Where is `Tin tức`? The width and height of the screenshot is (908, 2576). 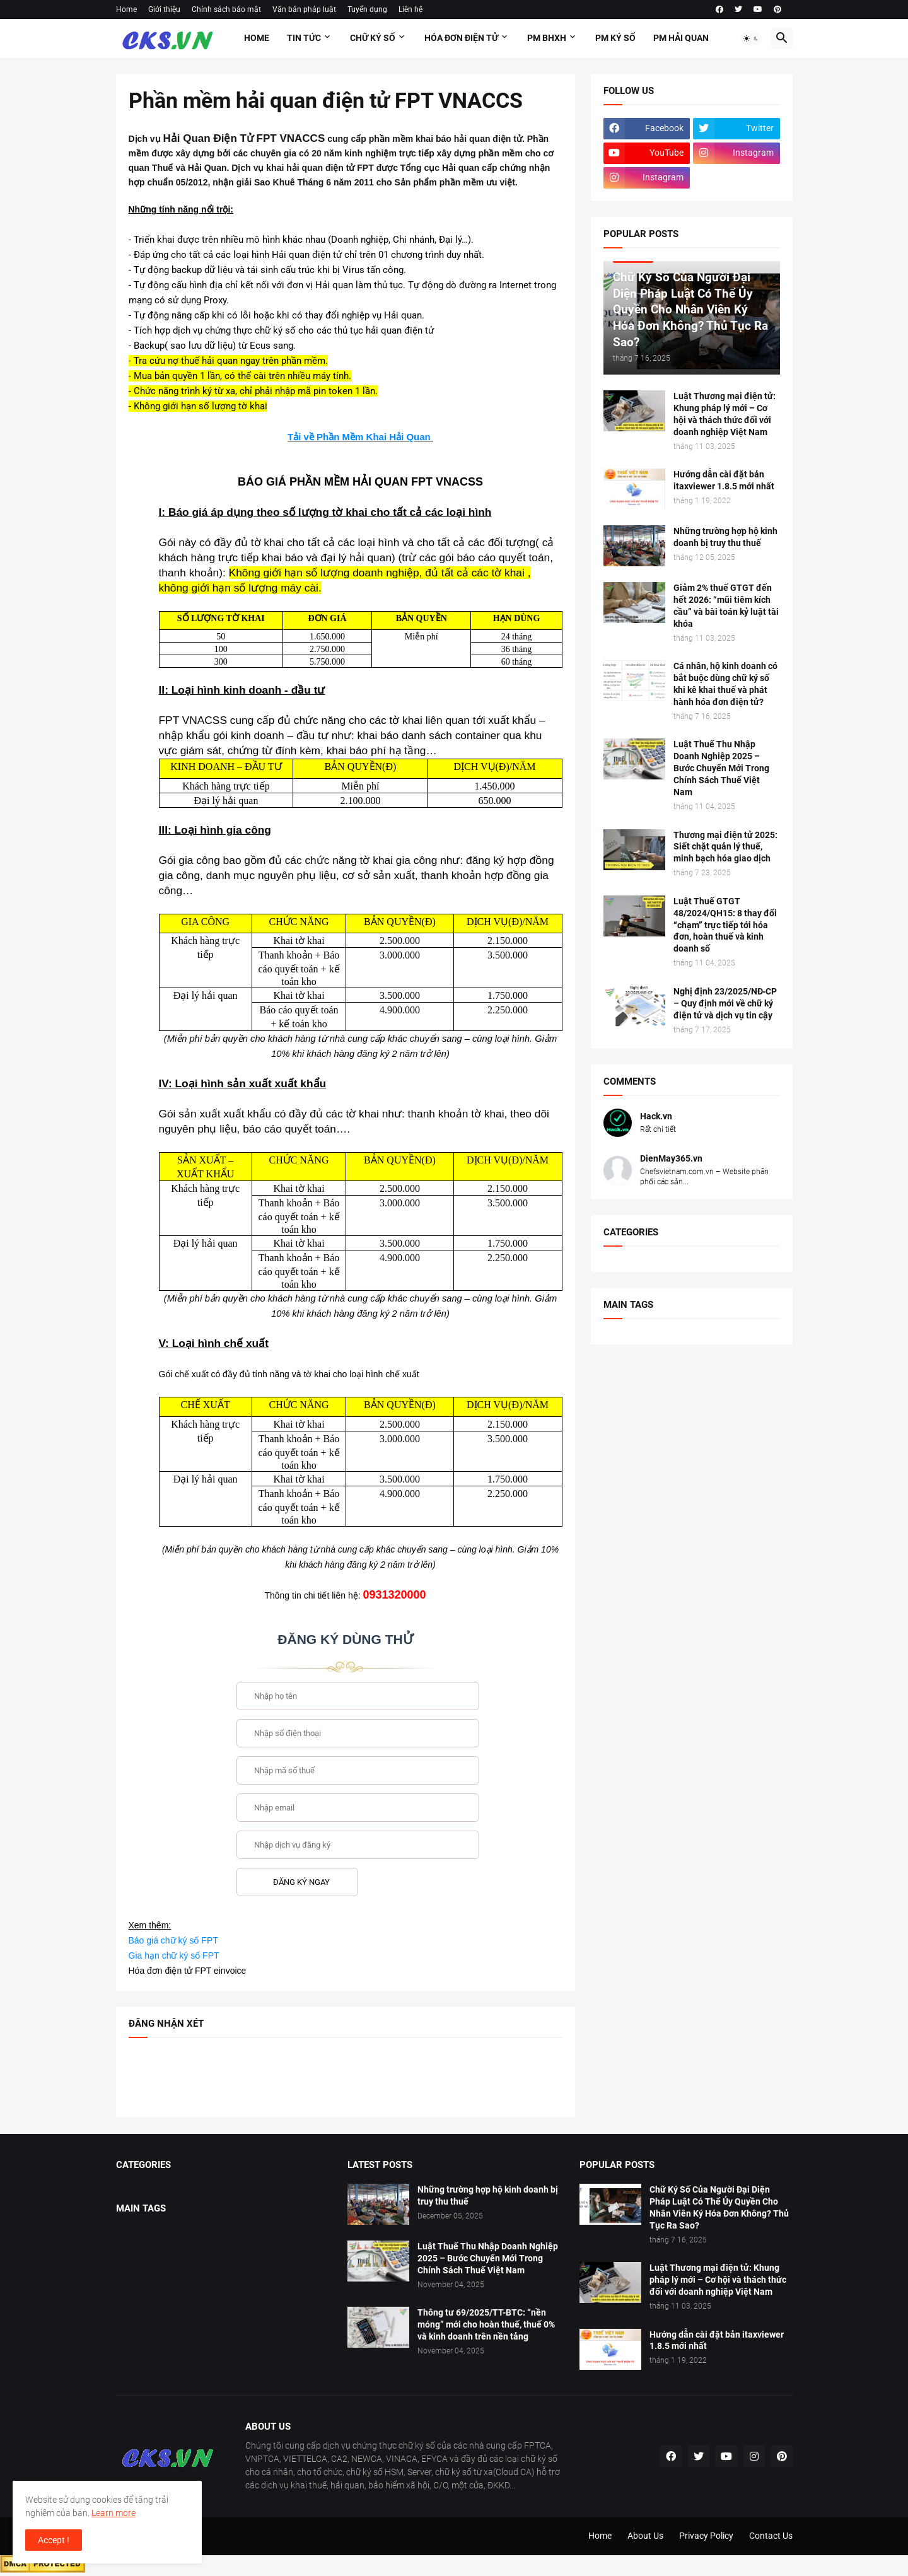 Tin tức is located at coordinates (304, 38).